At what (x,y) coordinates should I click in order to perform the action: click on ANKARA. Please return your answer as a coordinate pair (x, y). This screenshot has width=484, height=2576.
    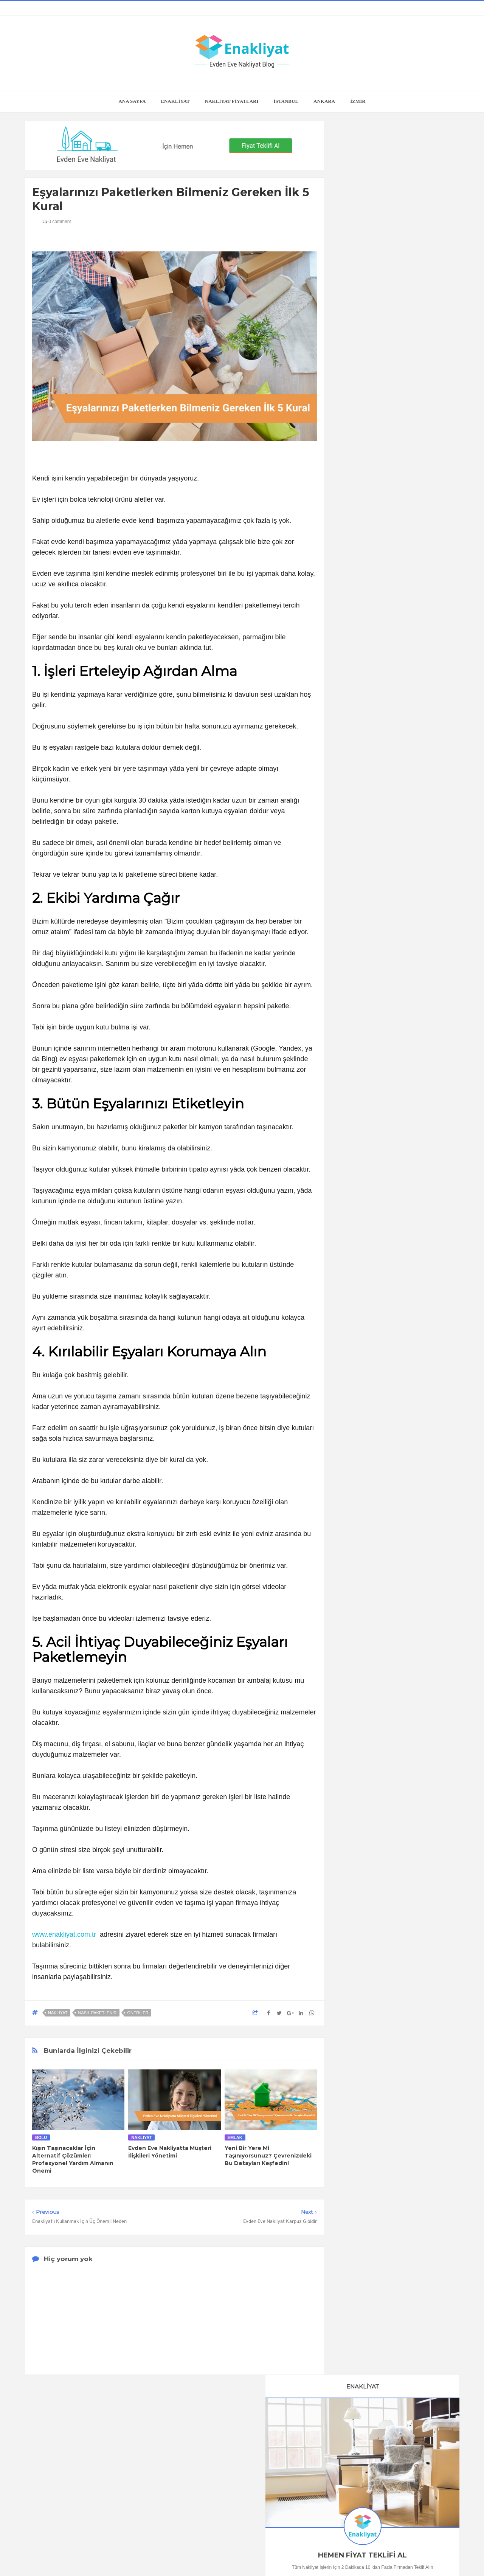
    Looking at the image, I should click on (324, 101).